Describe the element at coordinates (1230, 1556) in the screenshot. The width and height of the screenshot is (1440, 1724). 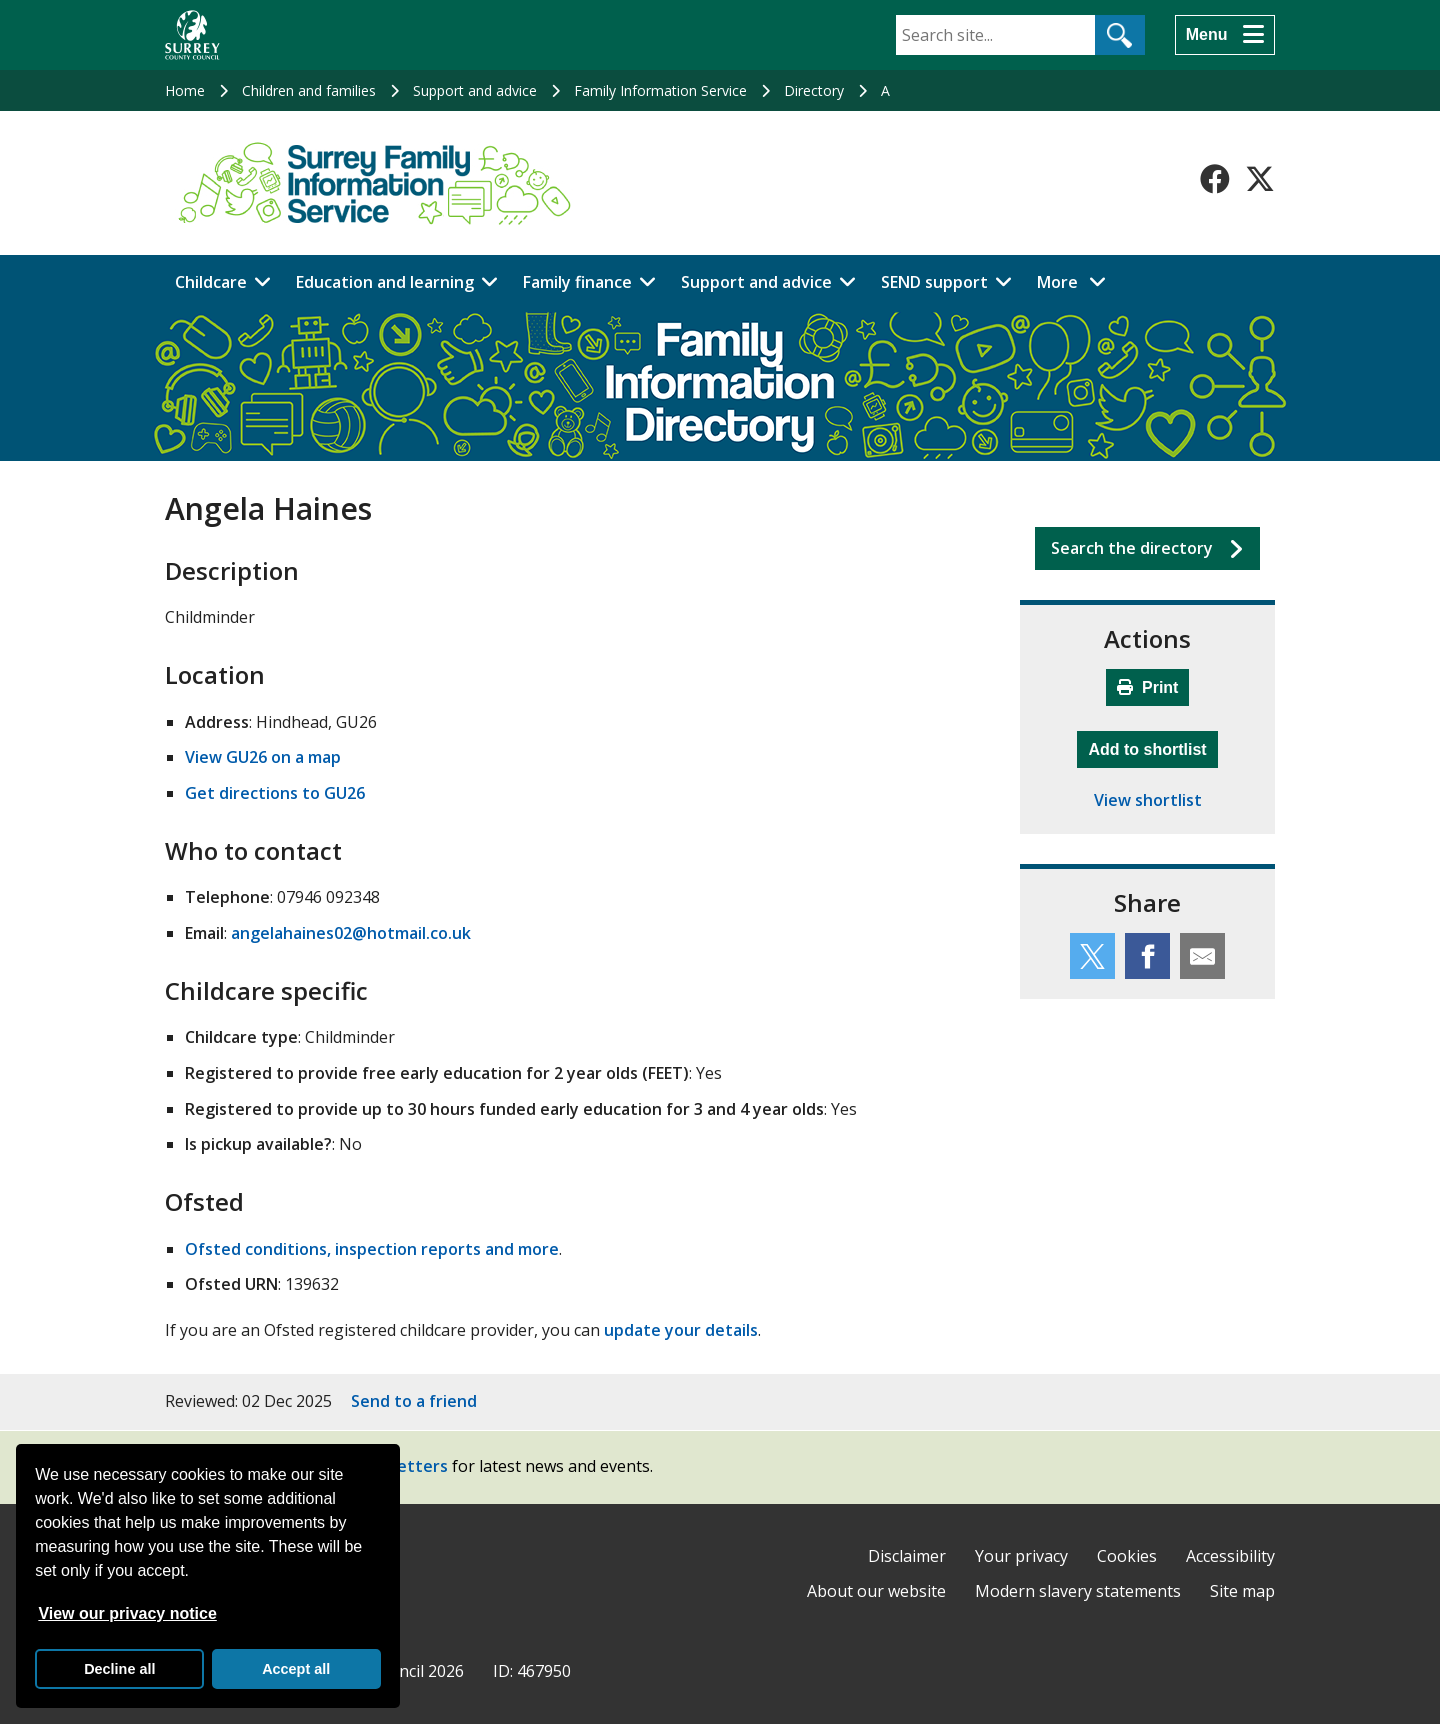
I see `Accessibility` at that location.